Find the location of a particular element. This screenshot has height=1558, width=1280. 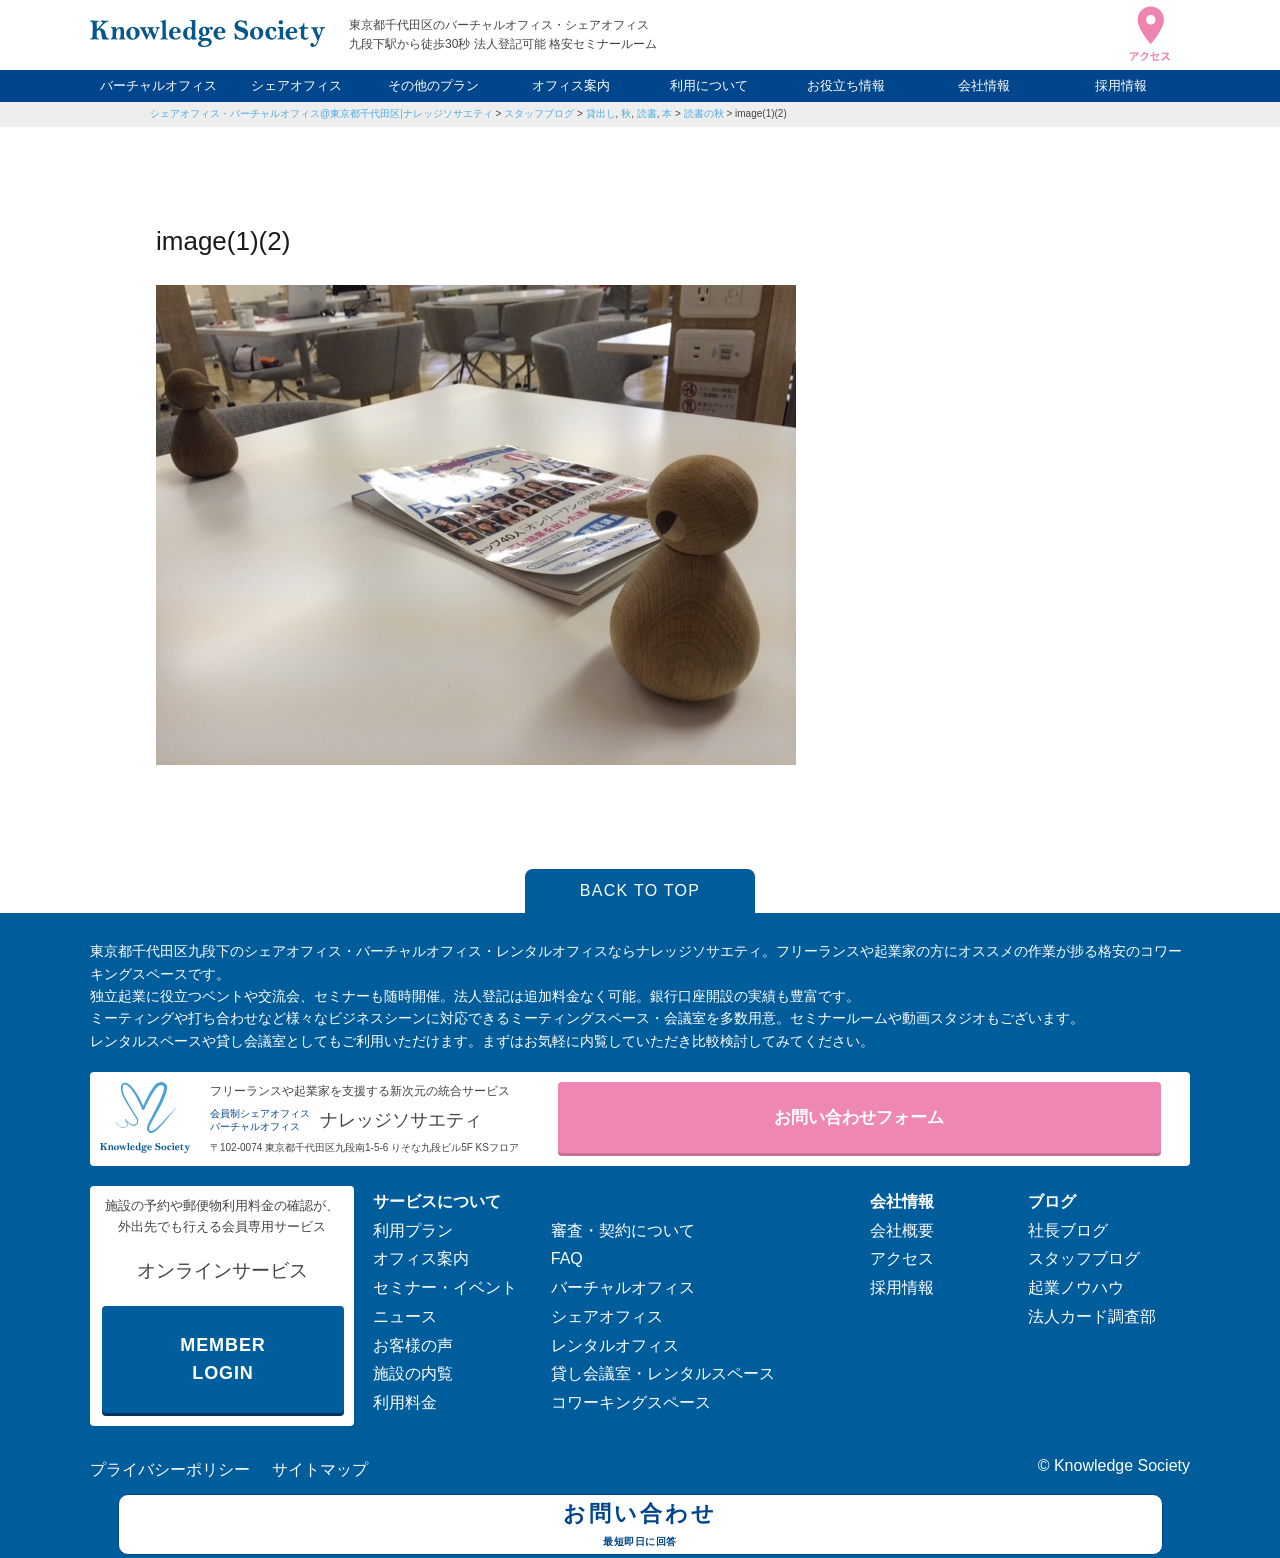

BACK TO TOP is located at coordinates (640, 890).